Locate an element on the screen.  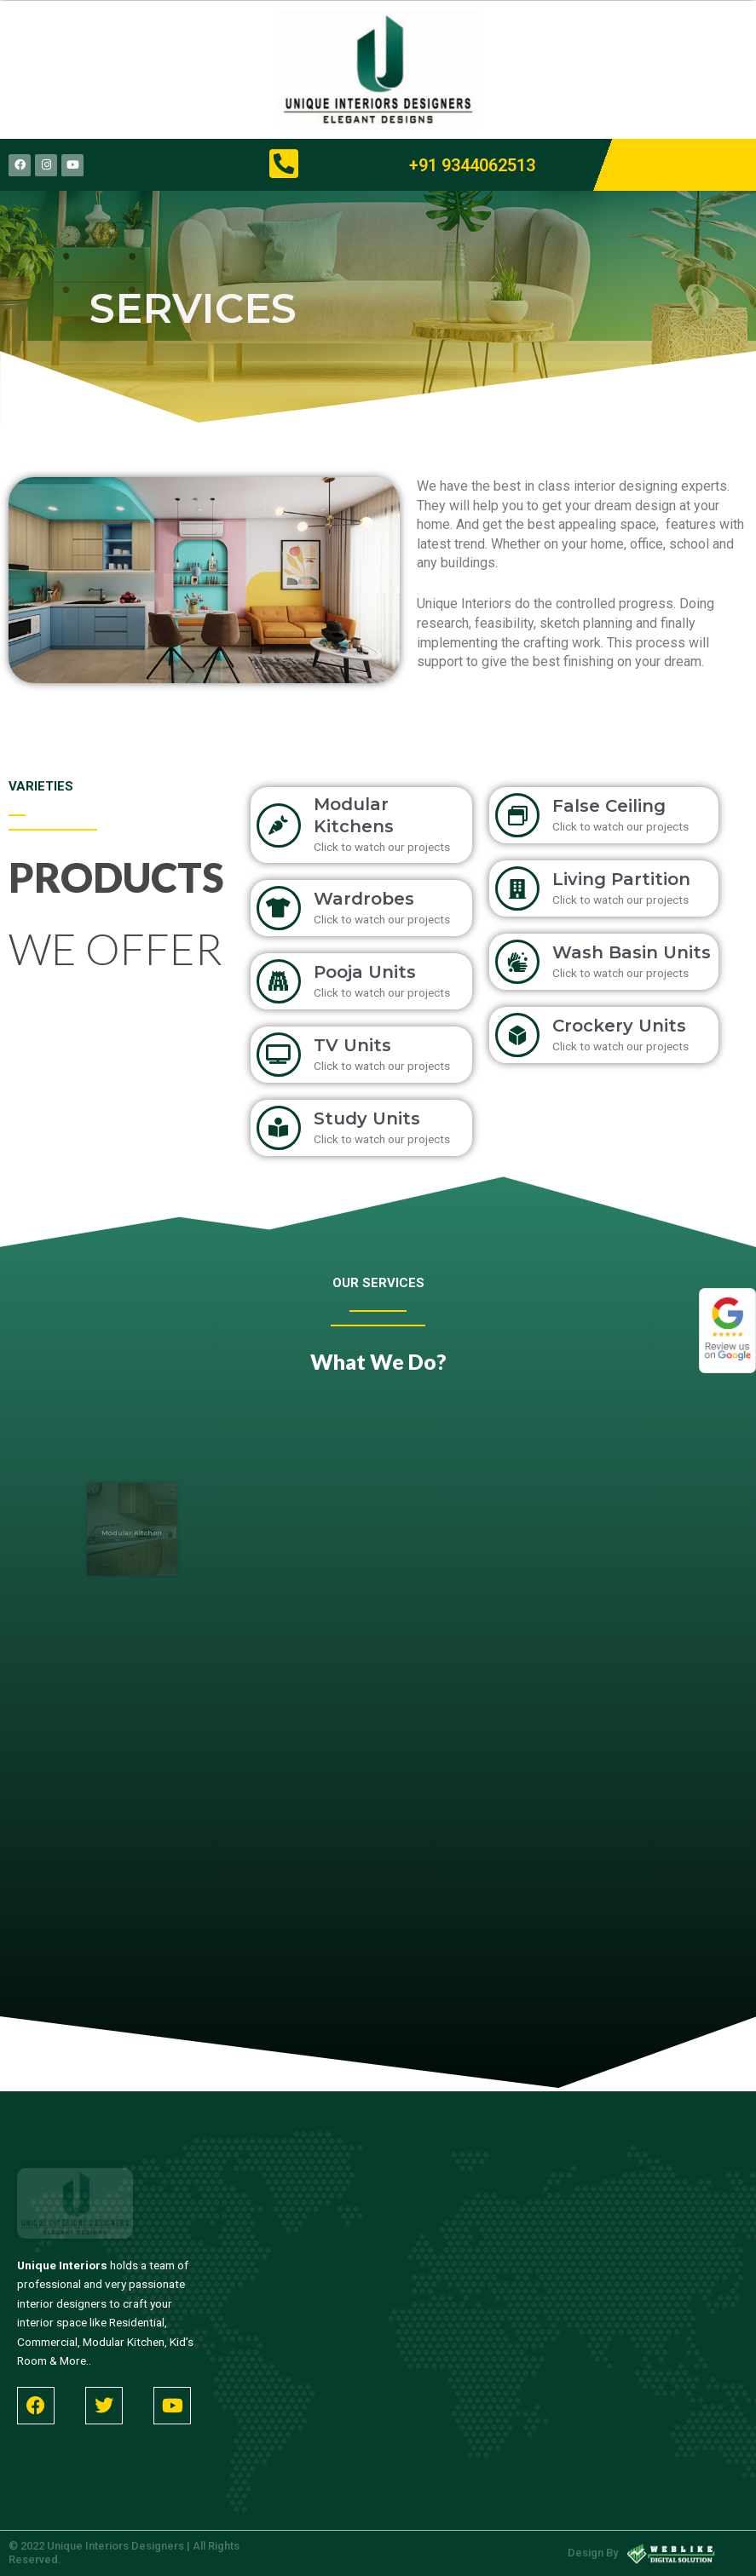
[Modular Kitchens] is located at coordinates (279, 825).